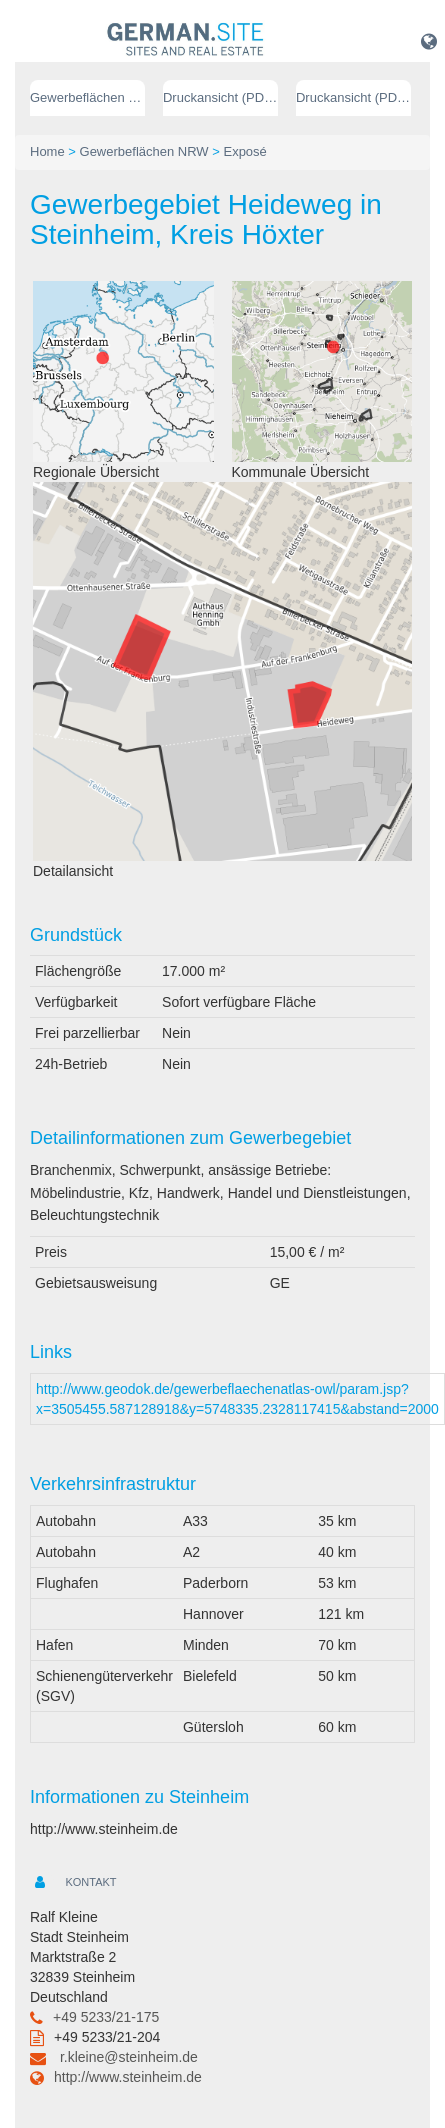  Describe the element at coordinates (429, 41) in the screenshot. I see `[button]` at that location.